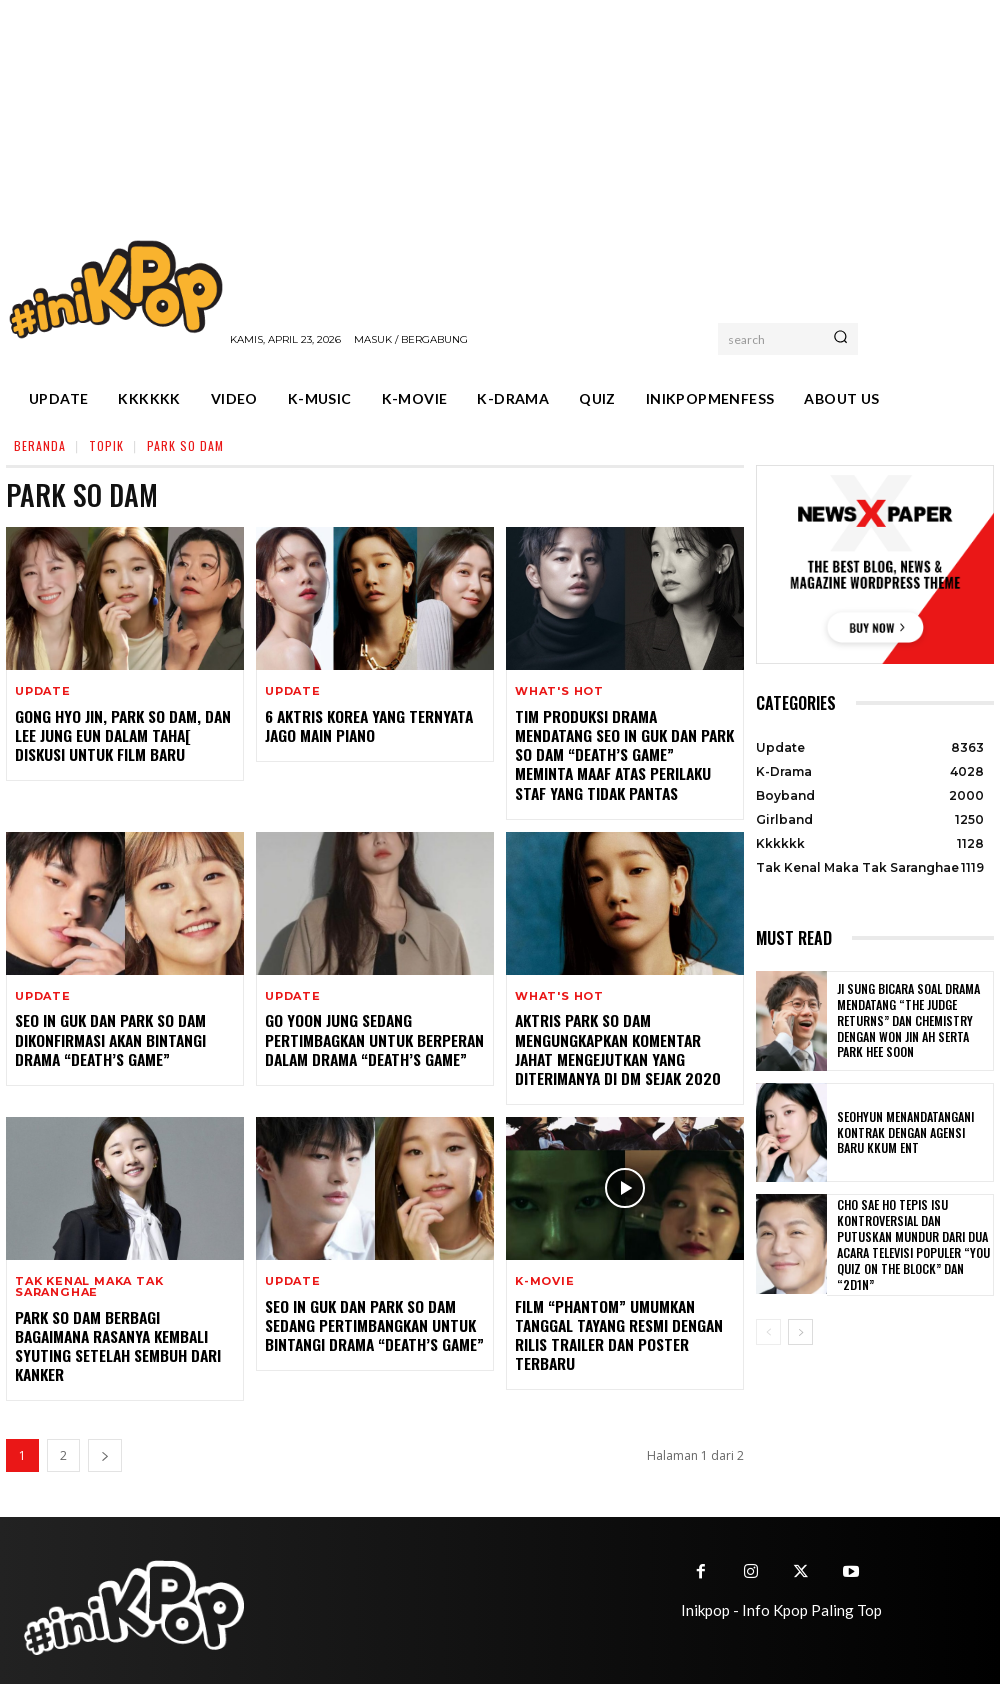  Describe the element at coordinates (620, 752) in the screenshot. I see `Tim Produksi Drama Mendatang Seo In Guk dan Park So Dam “Death’s Game” Meminta Maaf Atas Perilaku Staf yang Tidak Pantas` at that location.